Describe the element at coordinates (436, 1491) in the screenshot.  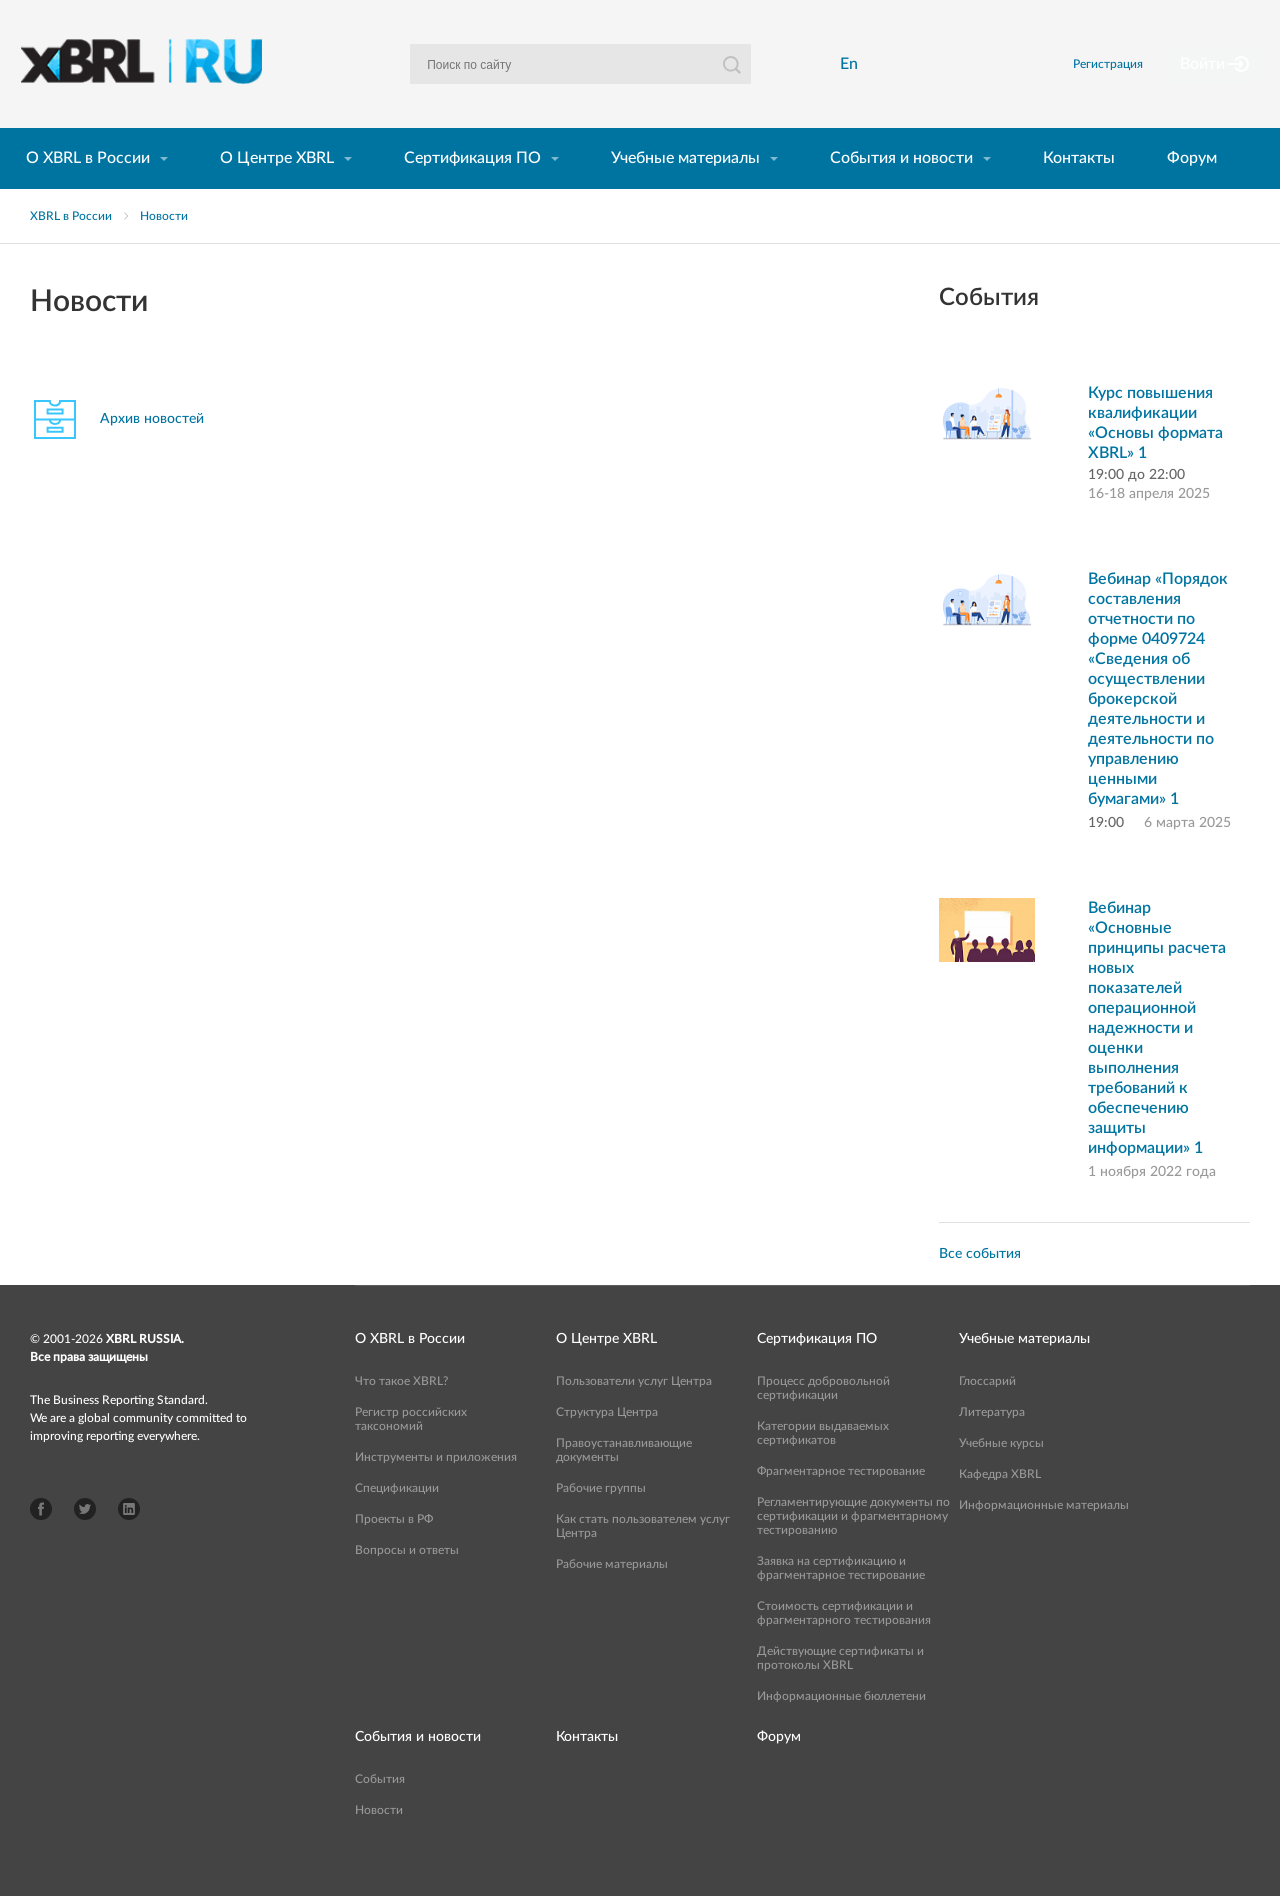
I see `Инструменты и приложения` at that location.